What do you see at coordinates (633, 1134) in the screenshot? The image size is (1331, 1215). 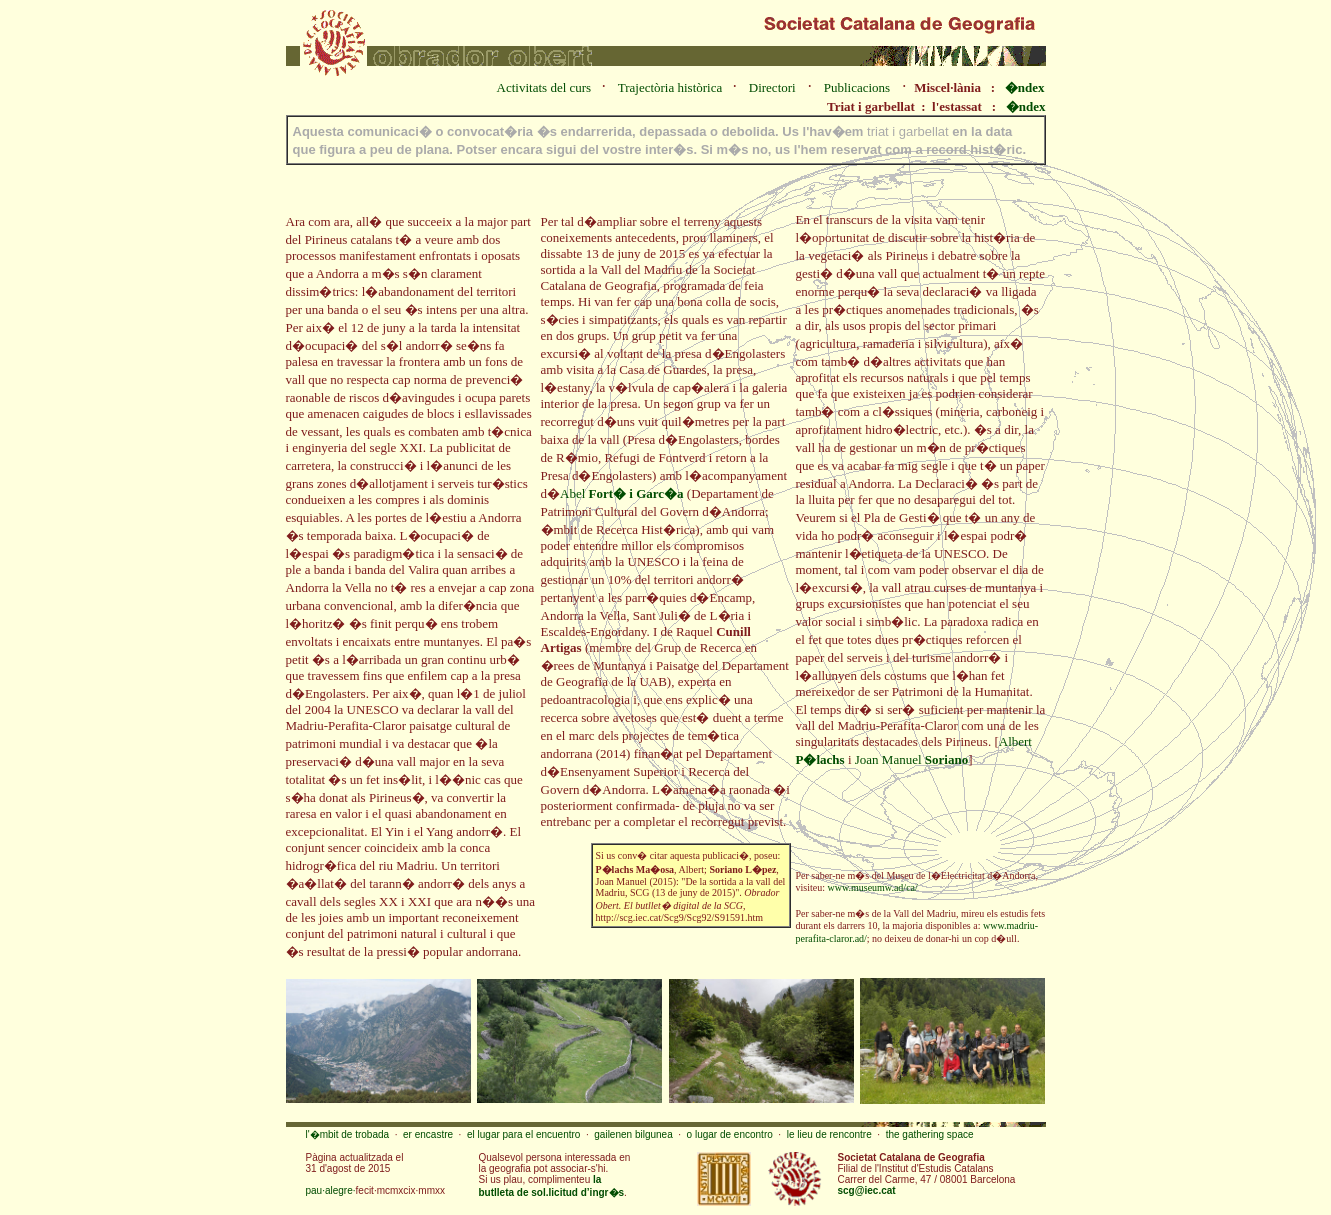 I see `gailenen bilgunea` at bounding box center [633, 1134].